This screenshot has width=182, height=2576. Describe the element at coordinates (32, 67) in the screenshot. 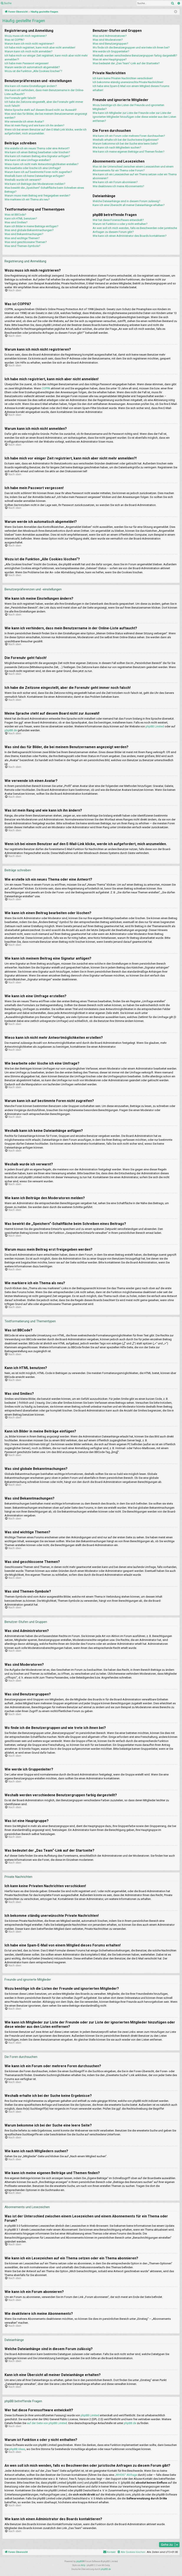

I see `Warum werde ich automatisch abgemeldet?` at that location.